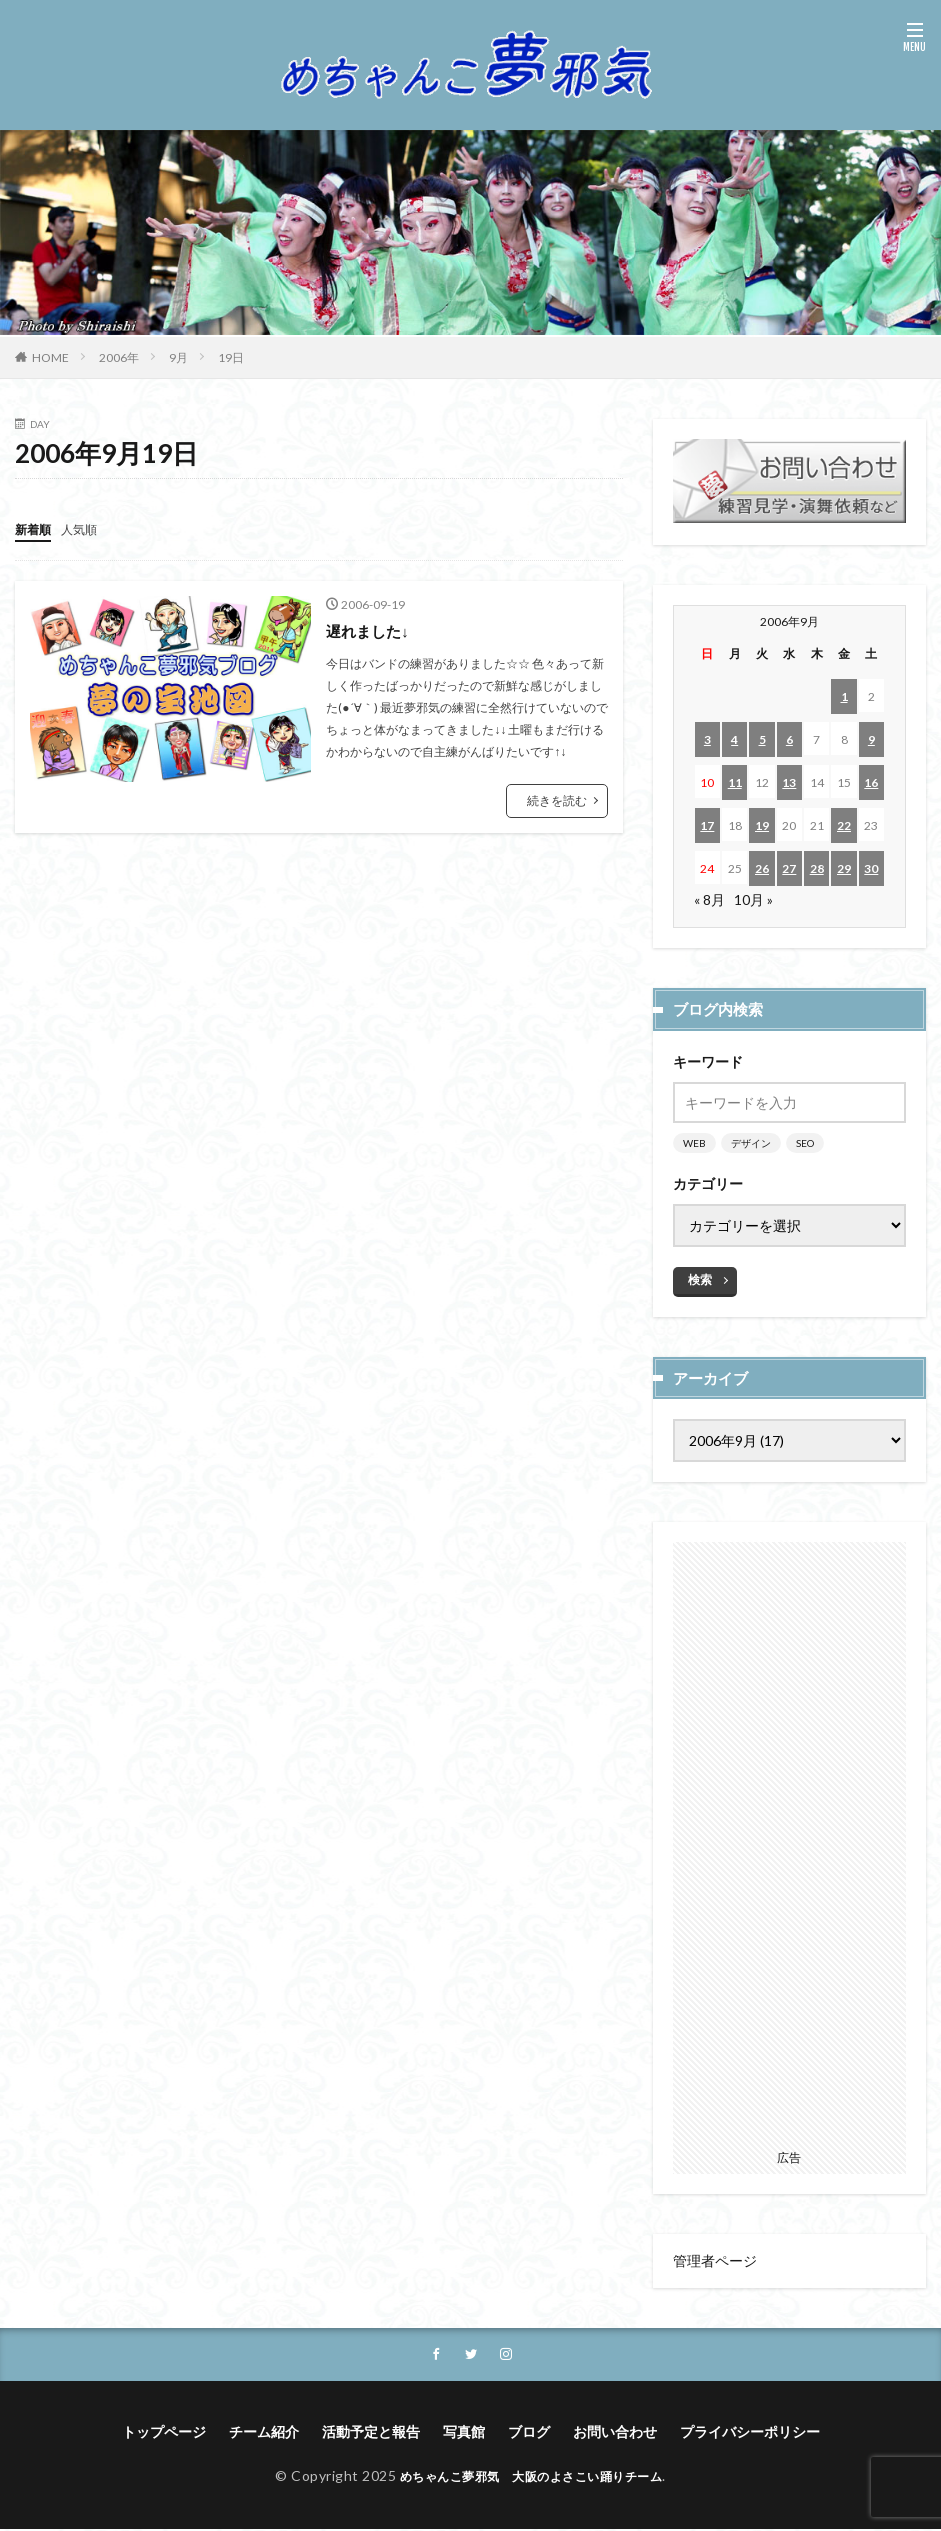  I want to click on ブログ, so click(529, 2433).